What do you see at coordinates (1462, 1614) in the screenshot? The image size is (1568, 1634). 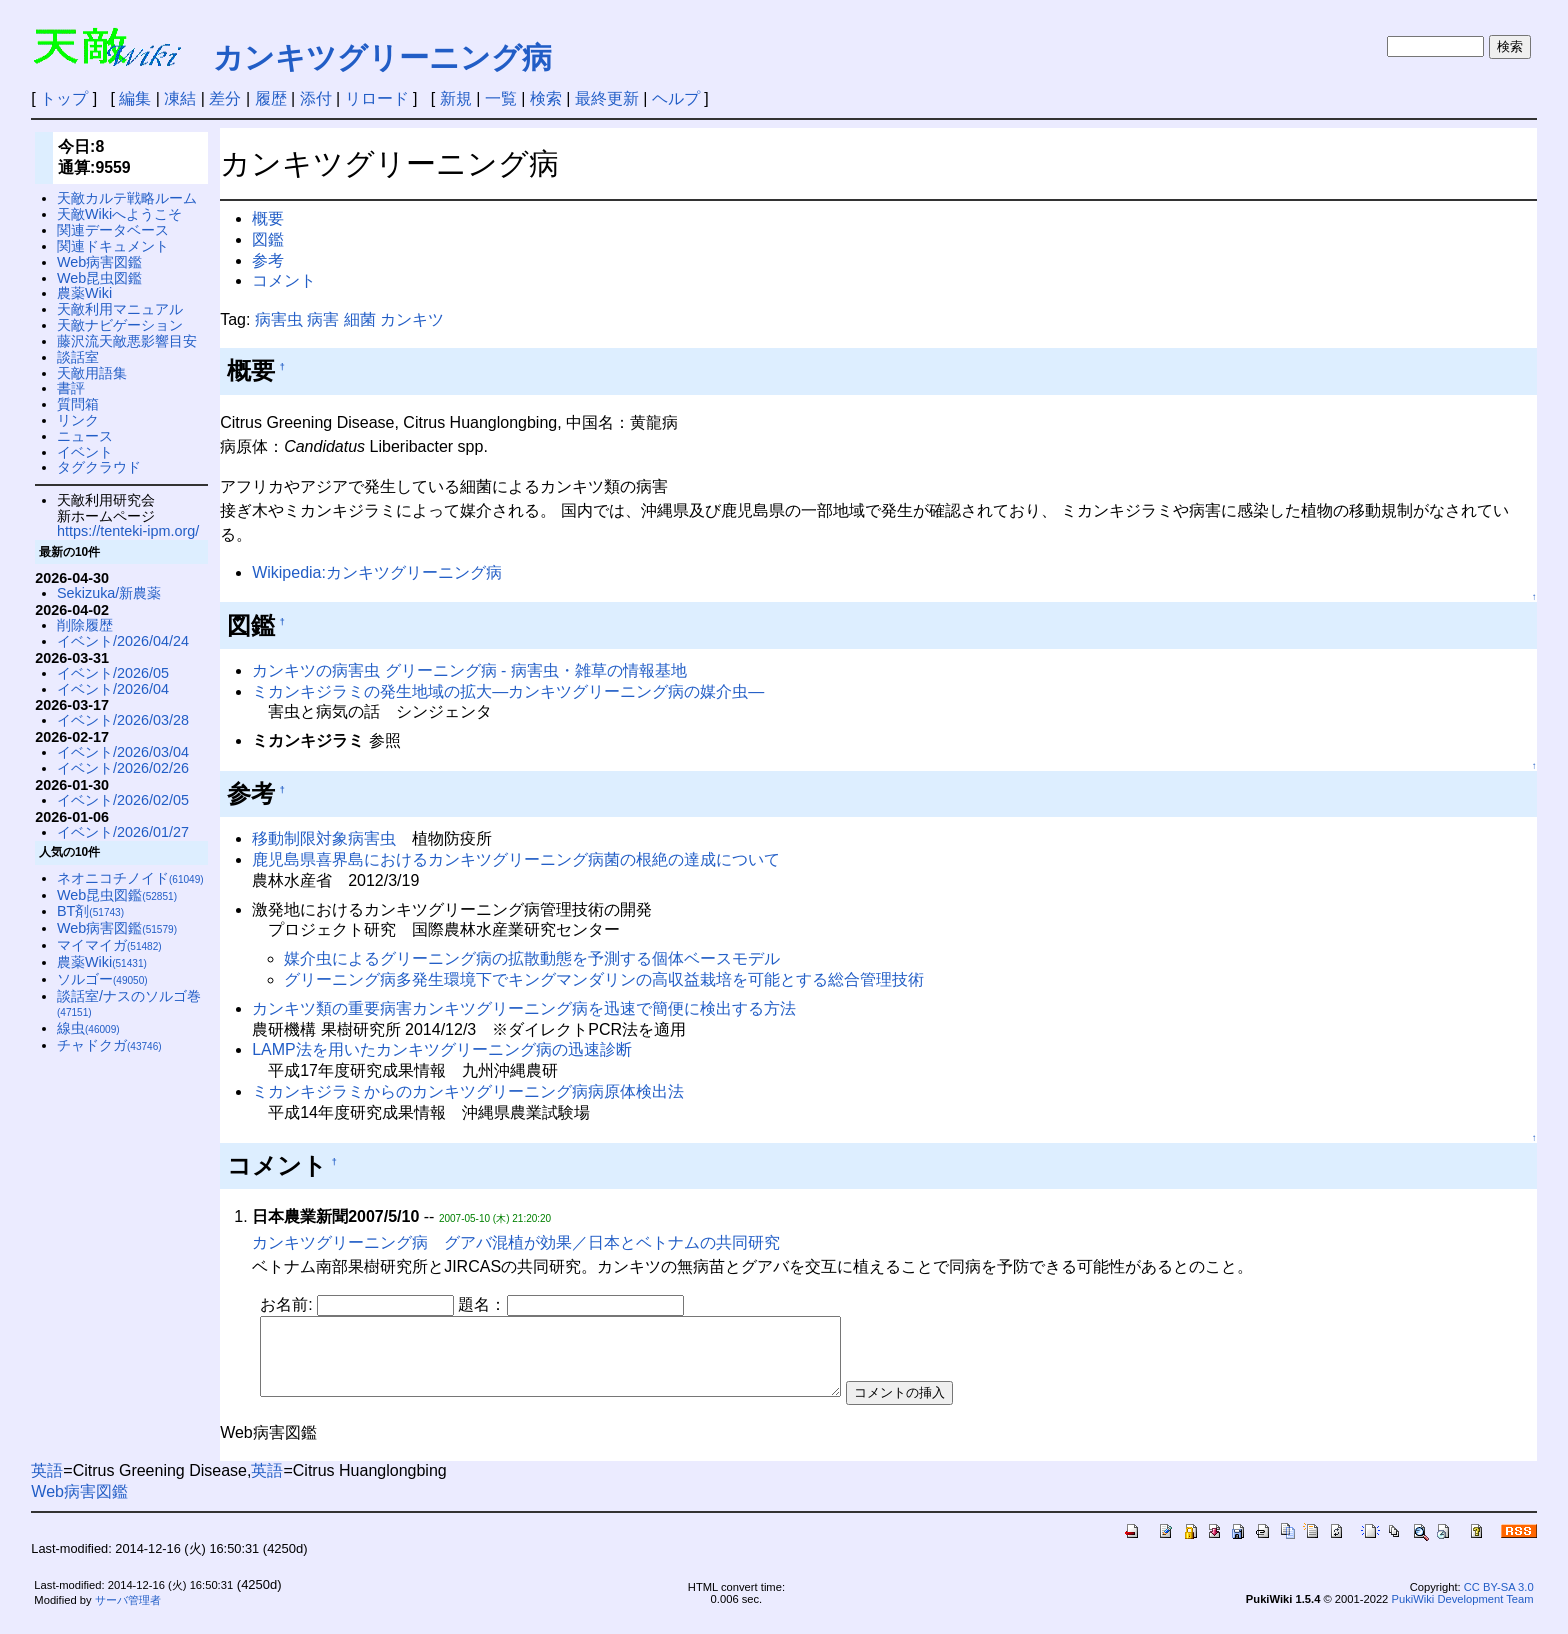 I see `PukiWiki Development Team` at bounding box center [1462, 1614].